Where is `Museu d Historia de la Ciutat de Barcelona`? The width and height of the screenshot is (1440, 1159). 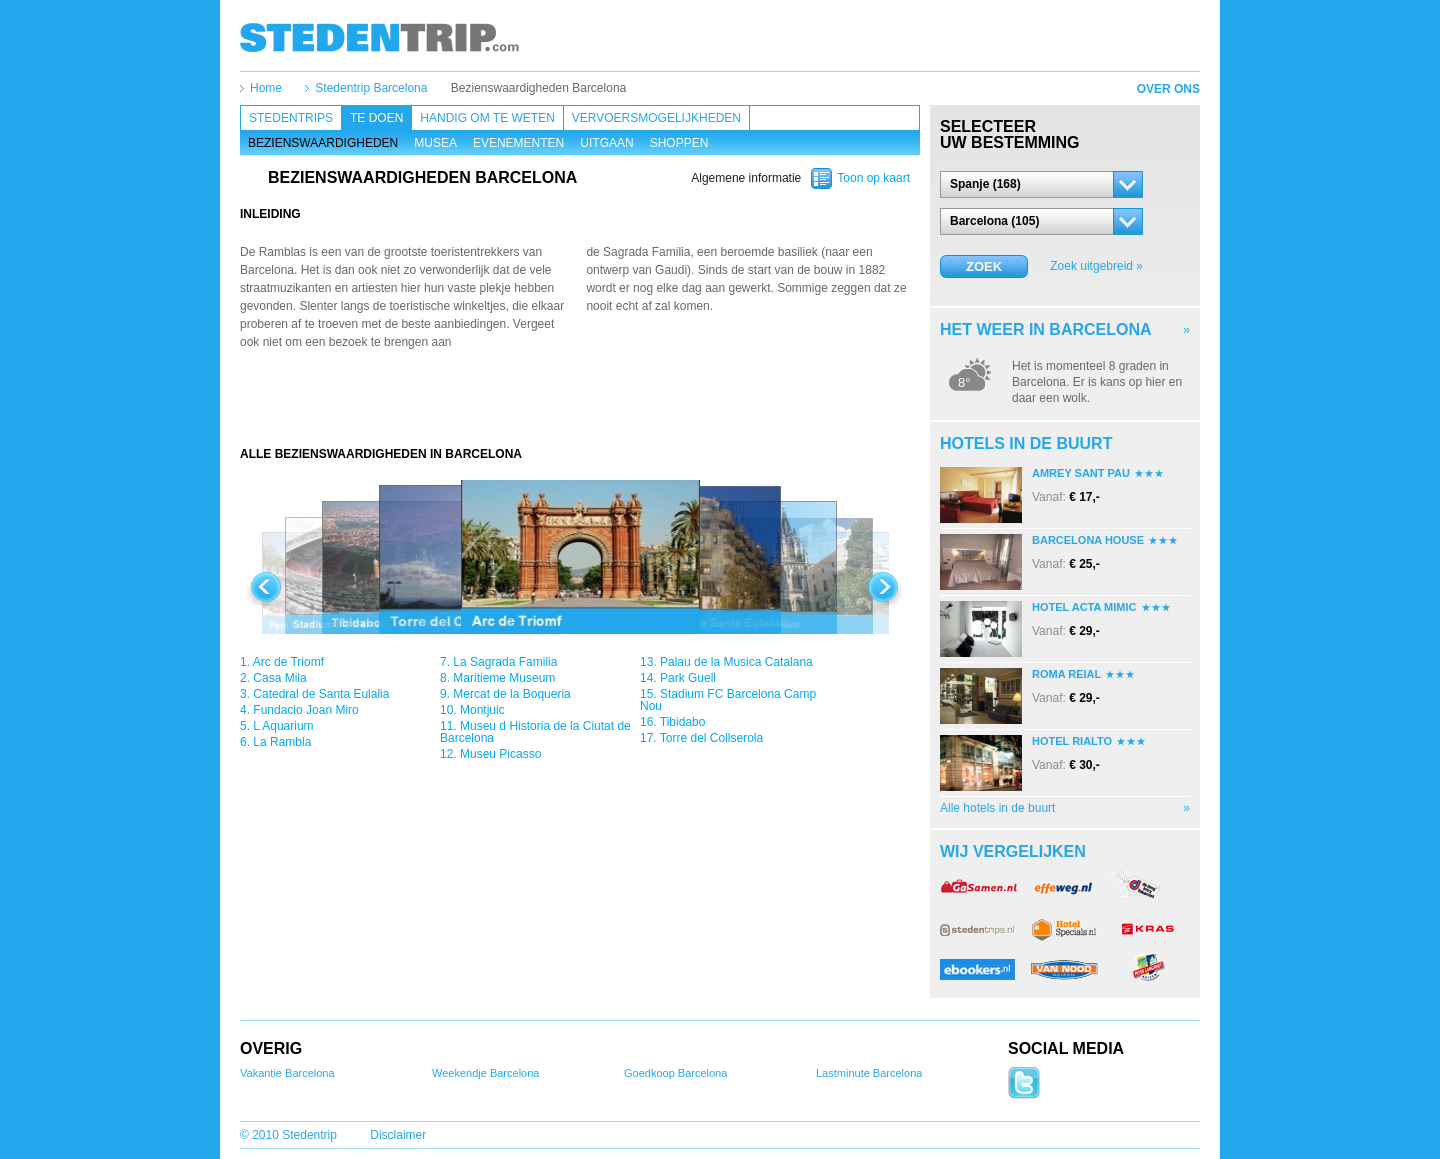
Museu d Historia de la Ciutat de Barcelona is located at coordinates (535, 732).